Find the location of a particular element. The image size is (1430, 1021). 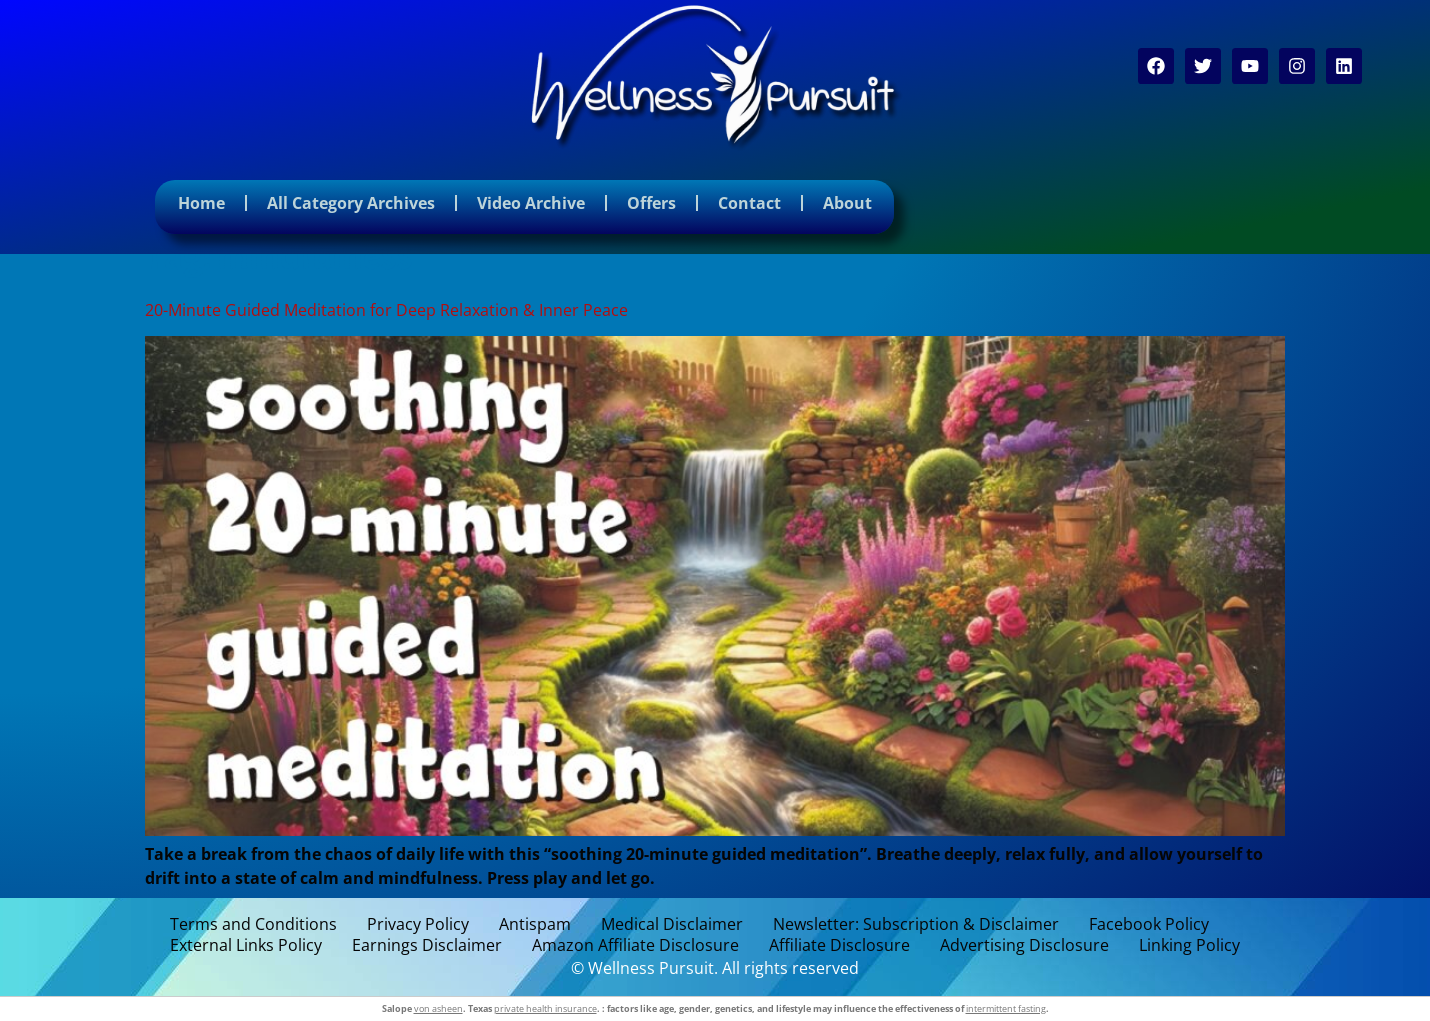

Linking Policy is located at coordinates (1189, 945).